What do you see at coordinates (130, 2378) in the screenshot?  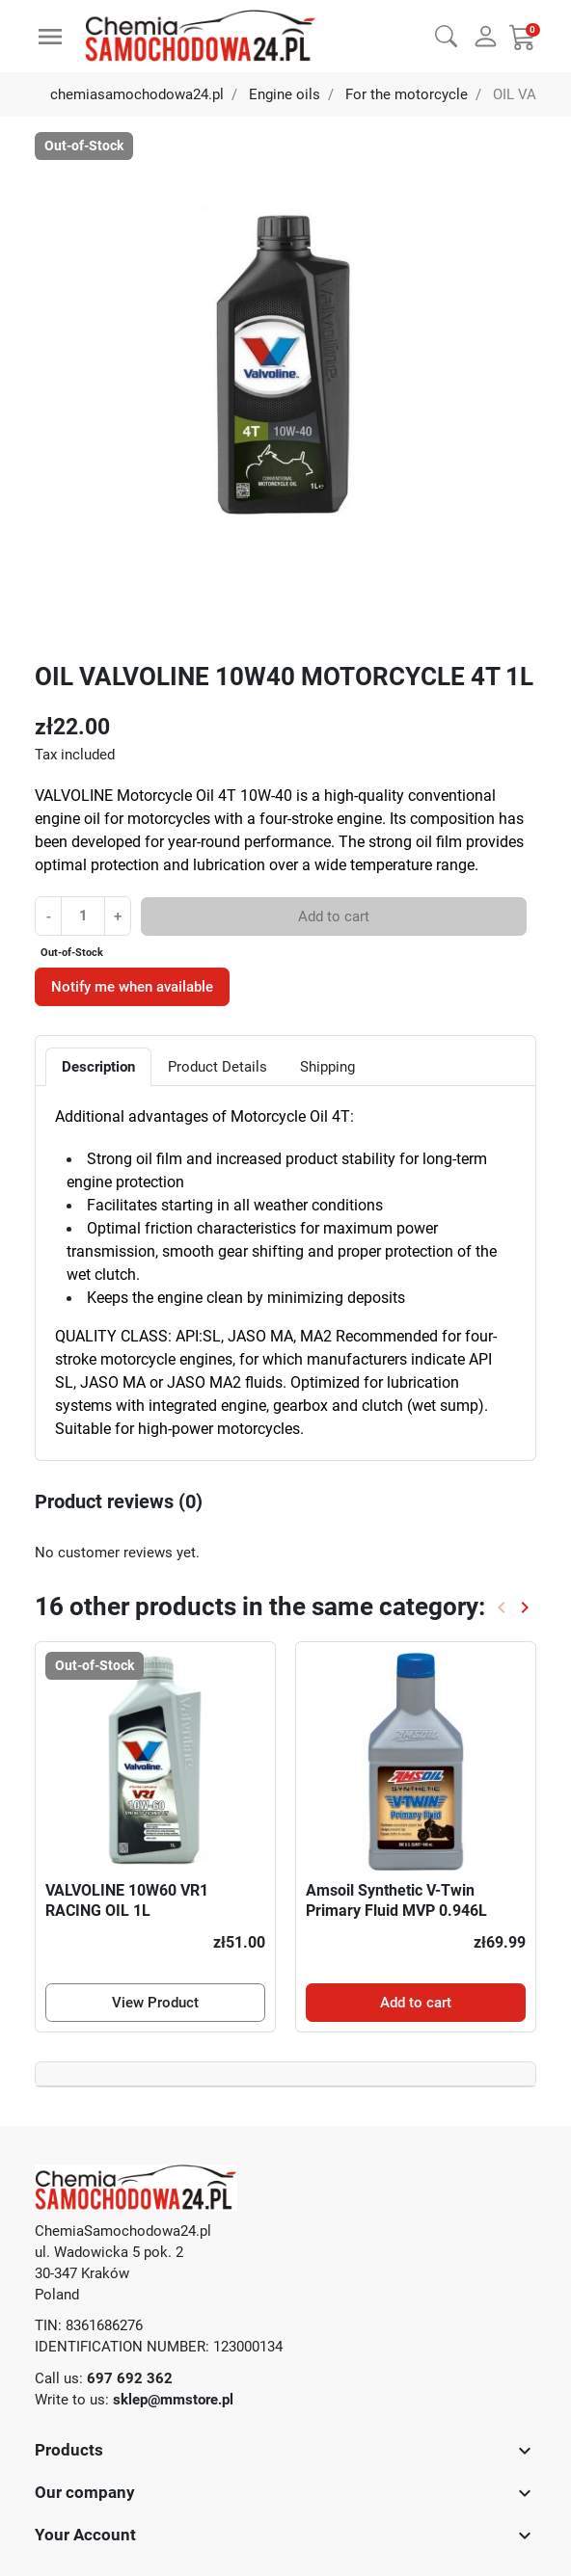 I see `697 692 362` at bounding box center [130, 2378].